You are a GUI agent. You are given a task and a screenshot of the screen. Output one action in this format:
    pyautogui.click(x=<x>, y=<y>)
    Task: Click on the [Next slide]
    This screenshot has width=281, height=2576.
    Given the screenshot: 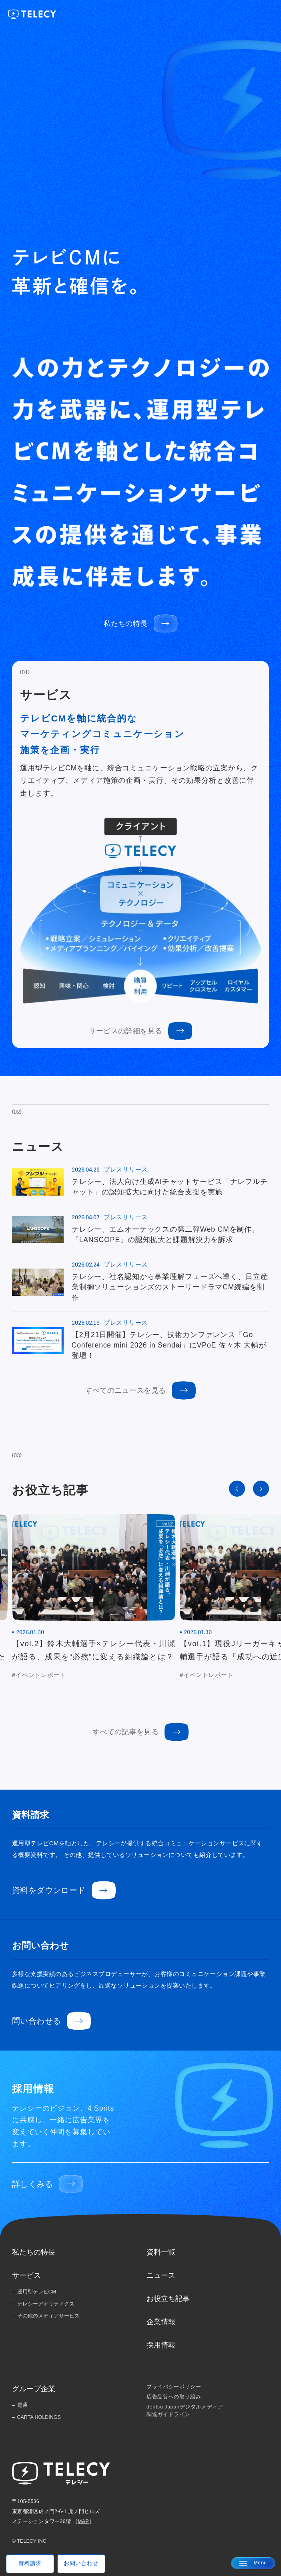 What is the action you would take?
    pyautogui.click(x=261, y=1489)
    